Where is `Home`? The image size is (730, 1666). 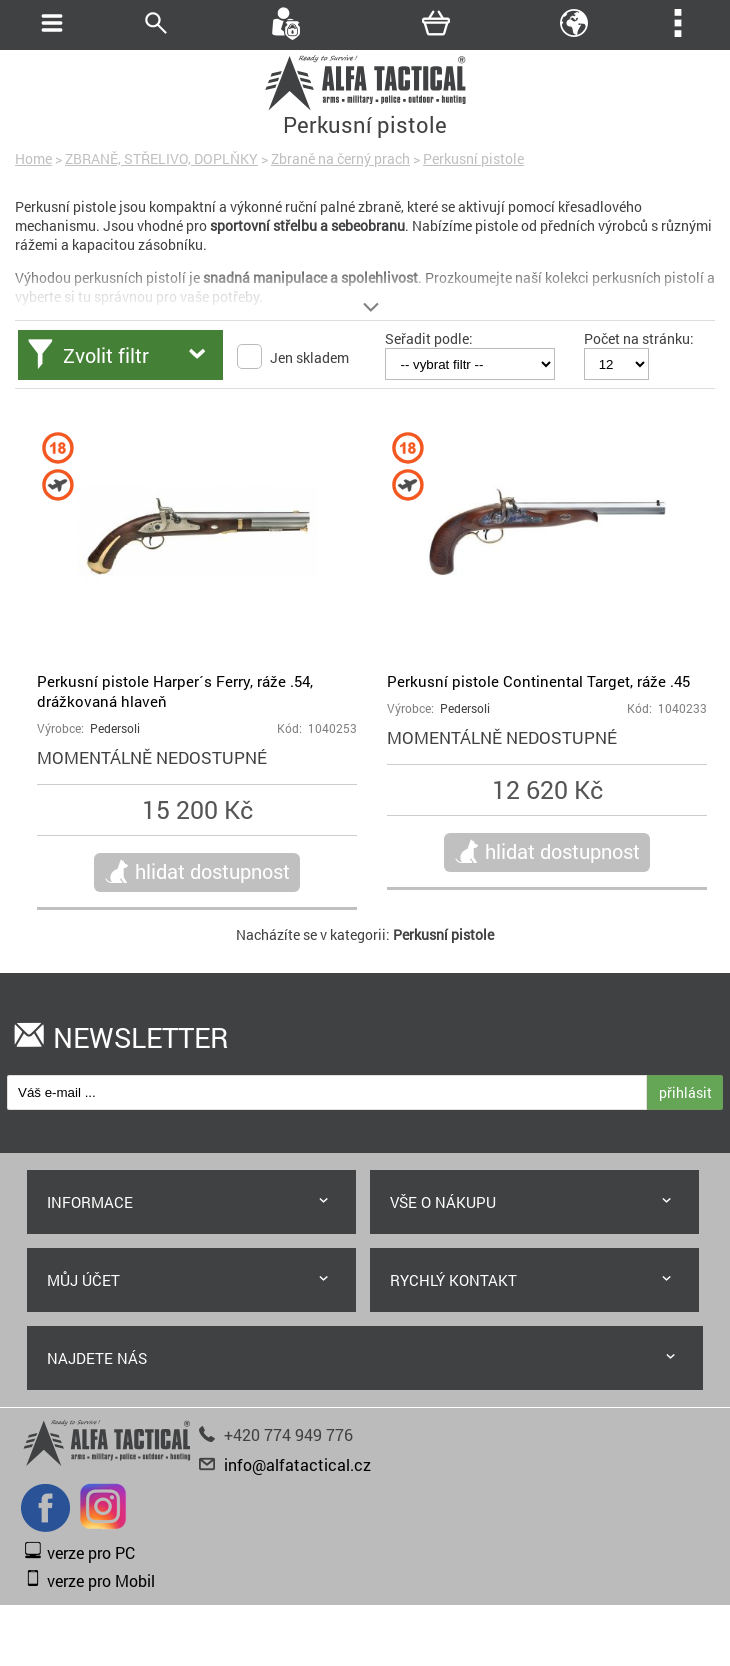 Home is located at coordinates (33, 158).